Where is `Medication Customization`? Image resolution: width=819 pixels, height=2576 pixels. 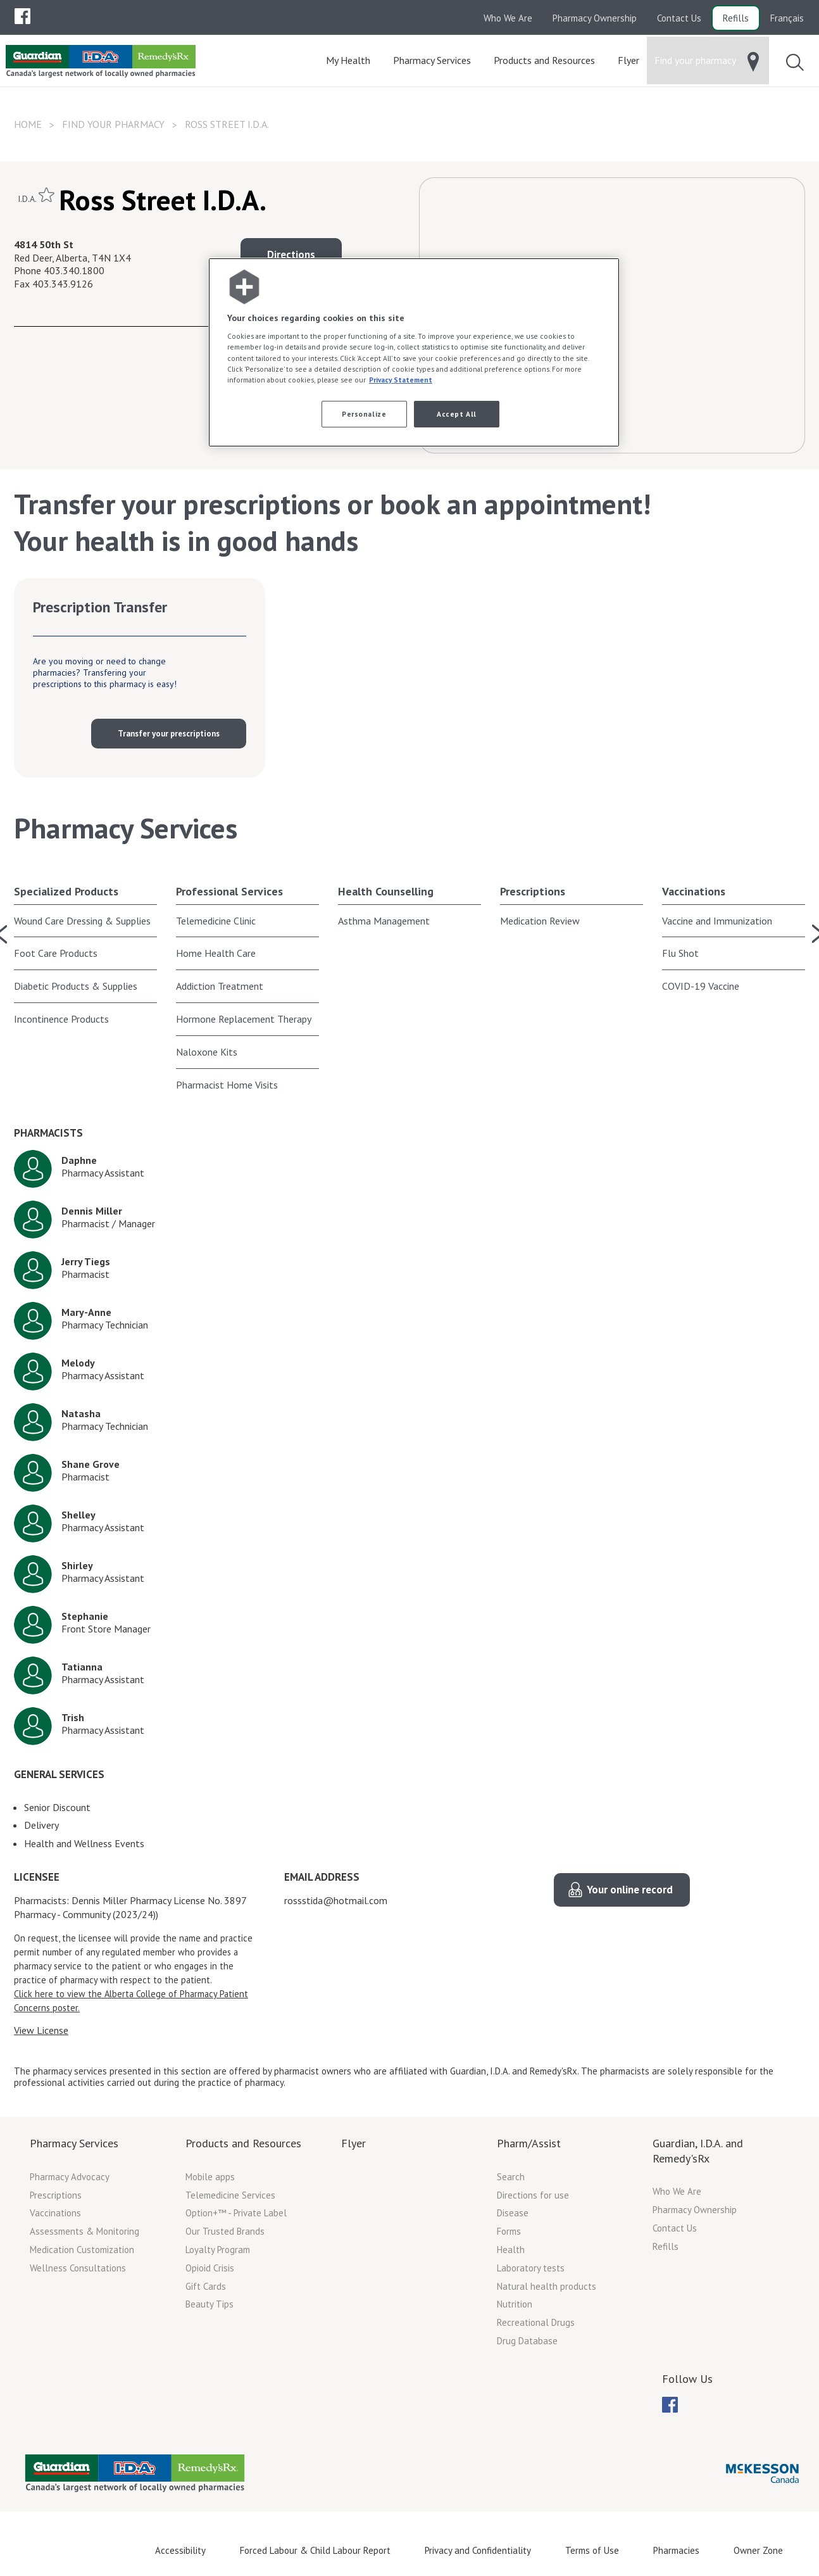
Medication Customization is located at coordinates (82, 2250).